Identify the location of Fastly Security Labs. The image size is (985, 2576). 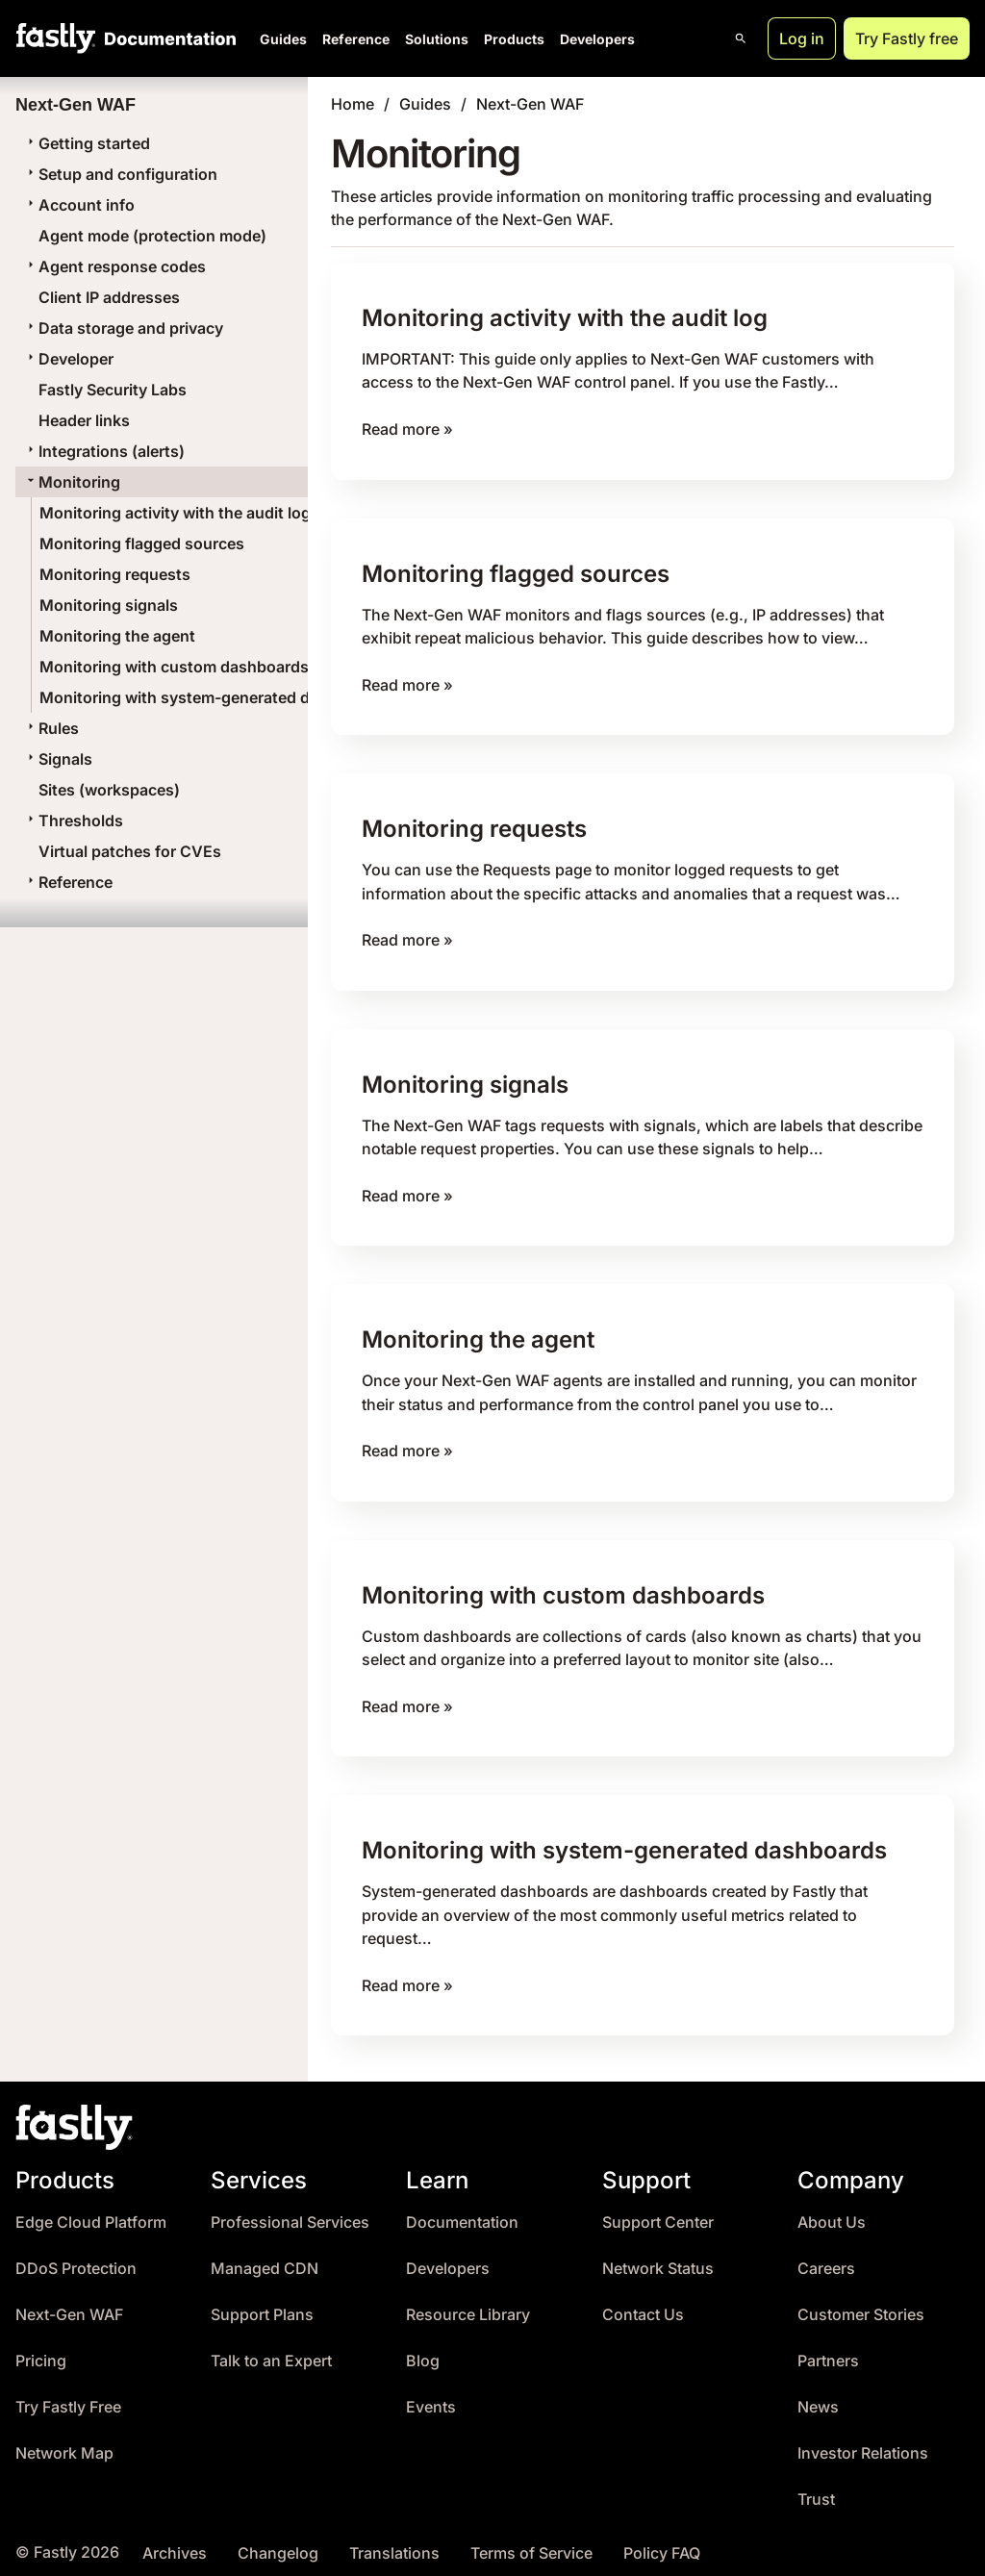
(112, 389).